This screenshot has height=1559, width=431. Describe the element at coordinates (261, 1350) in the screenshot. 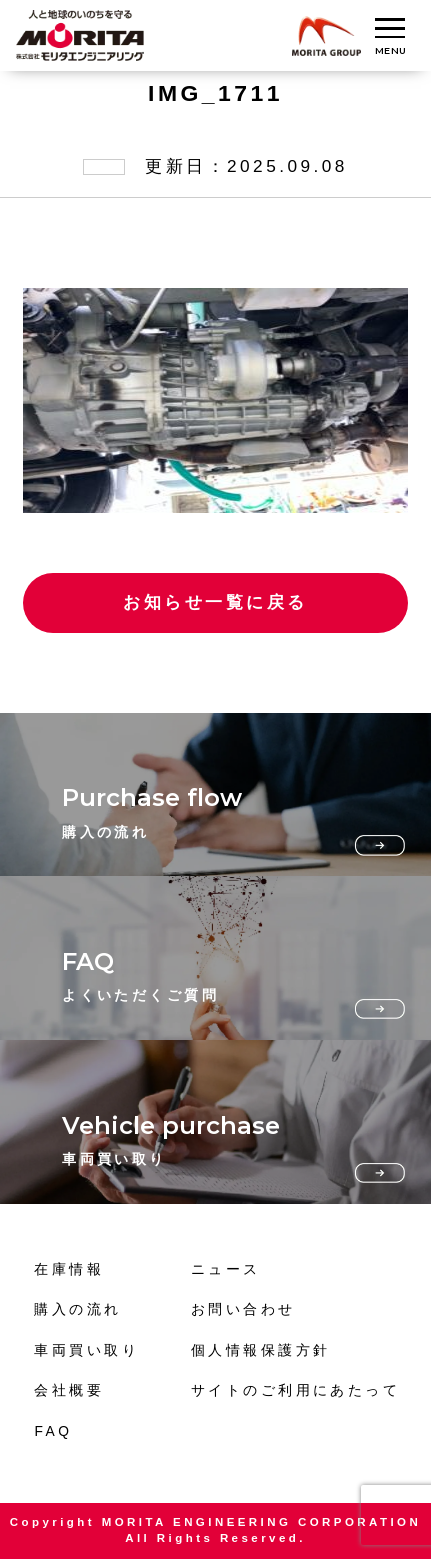

I see `個人情報保護方針` at that location.